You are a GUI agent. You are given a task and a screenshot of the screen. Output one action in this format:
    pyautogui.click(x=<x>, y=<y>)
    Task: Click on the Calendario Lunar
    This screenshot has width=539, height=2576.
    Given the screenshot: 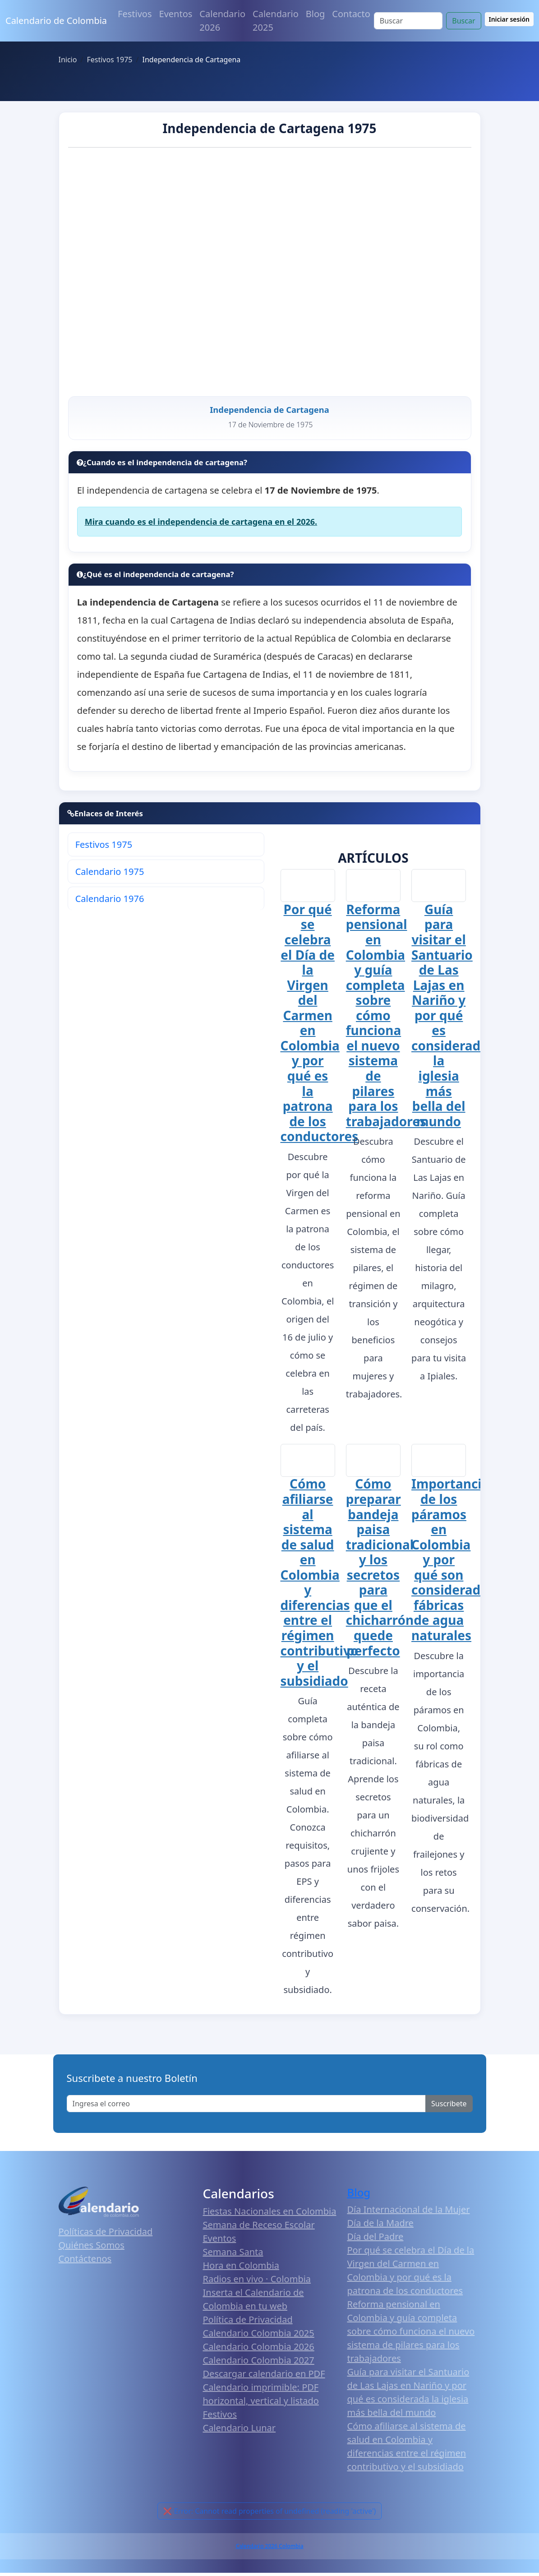 What is the action you would take?
    pyautogui.click(x=239, y=2431)
    